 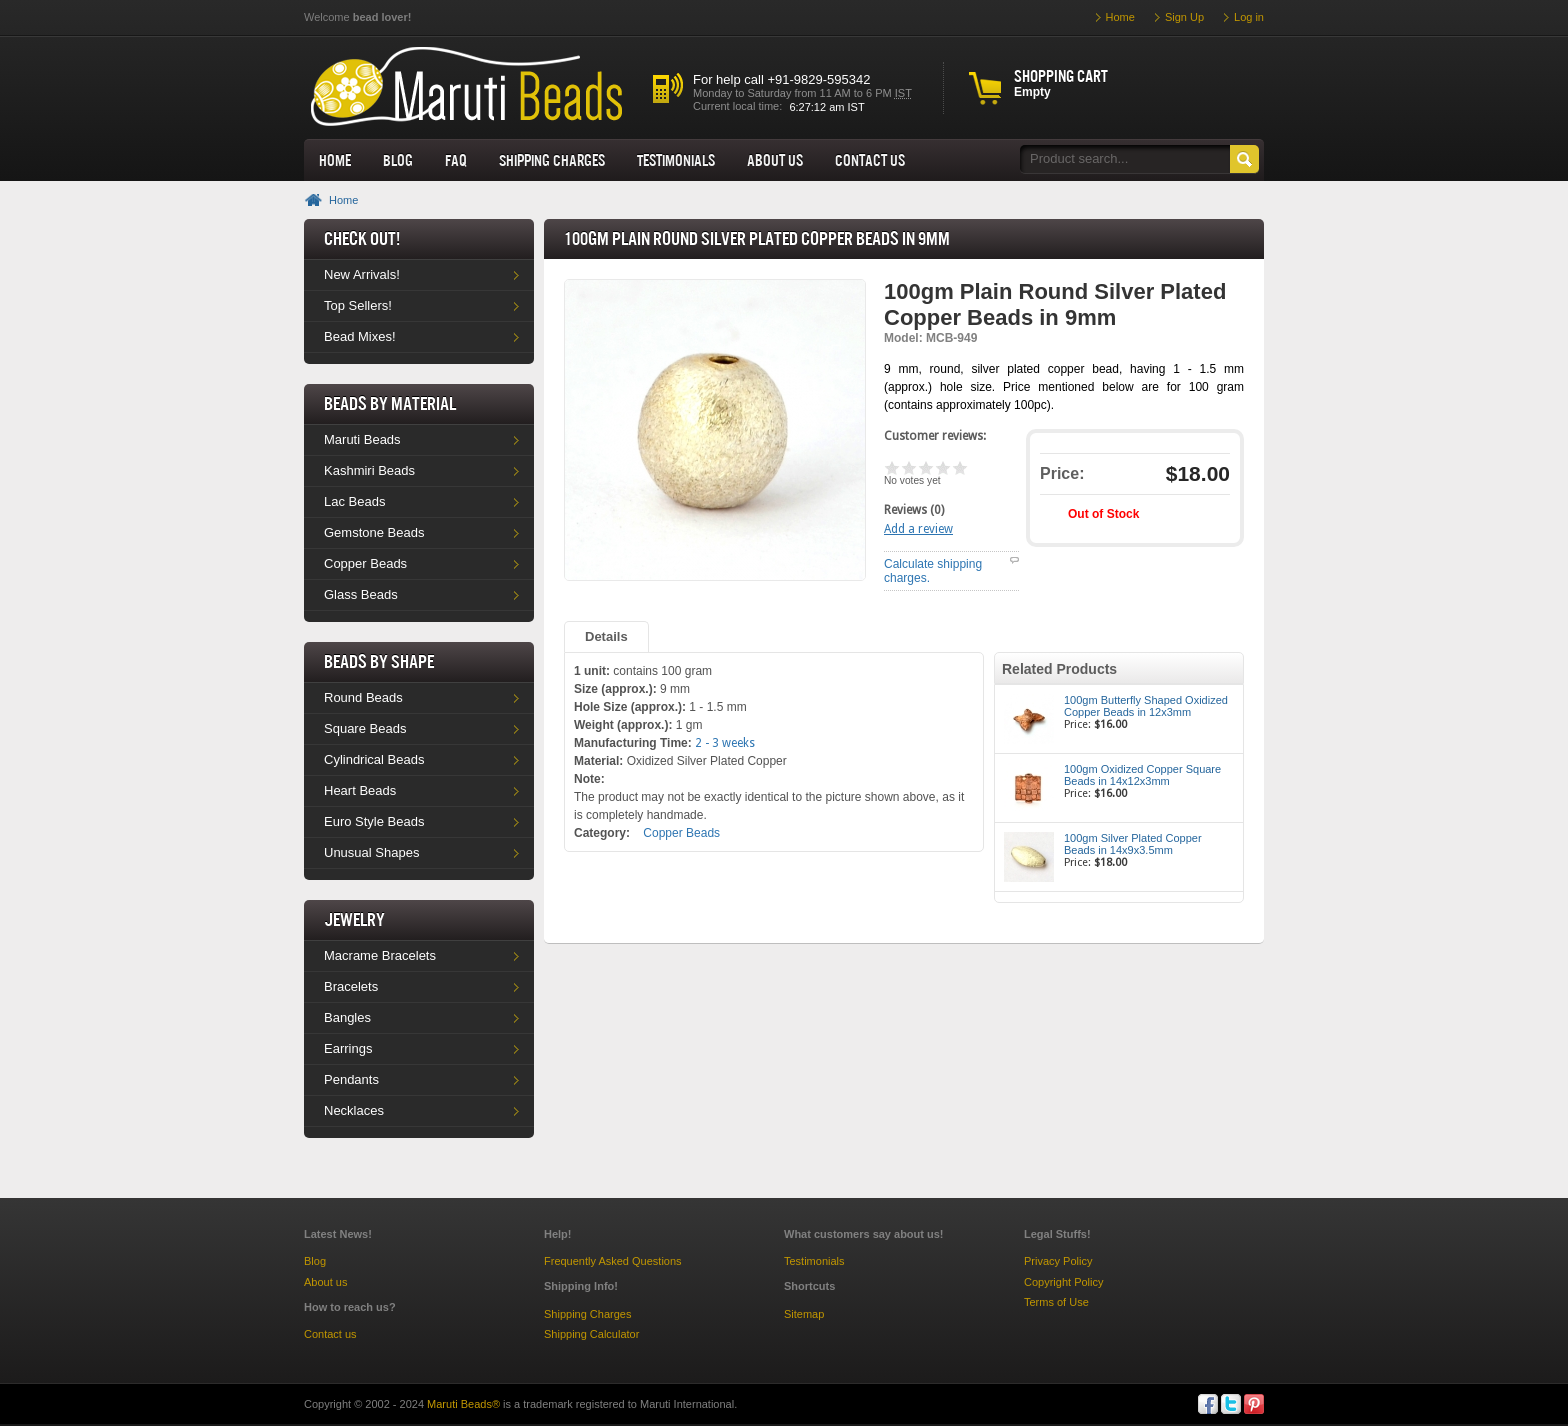 What do you see at coordinates (374, 532) in the screenshot?
I see `Gemstone Beads` at bounding box center [374, 532].